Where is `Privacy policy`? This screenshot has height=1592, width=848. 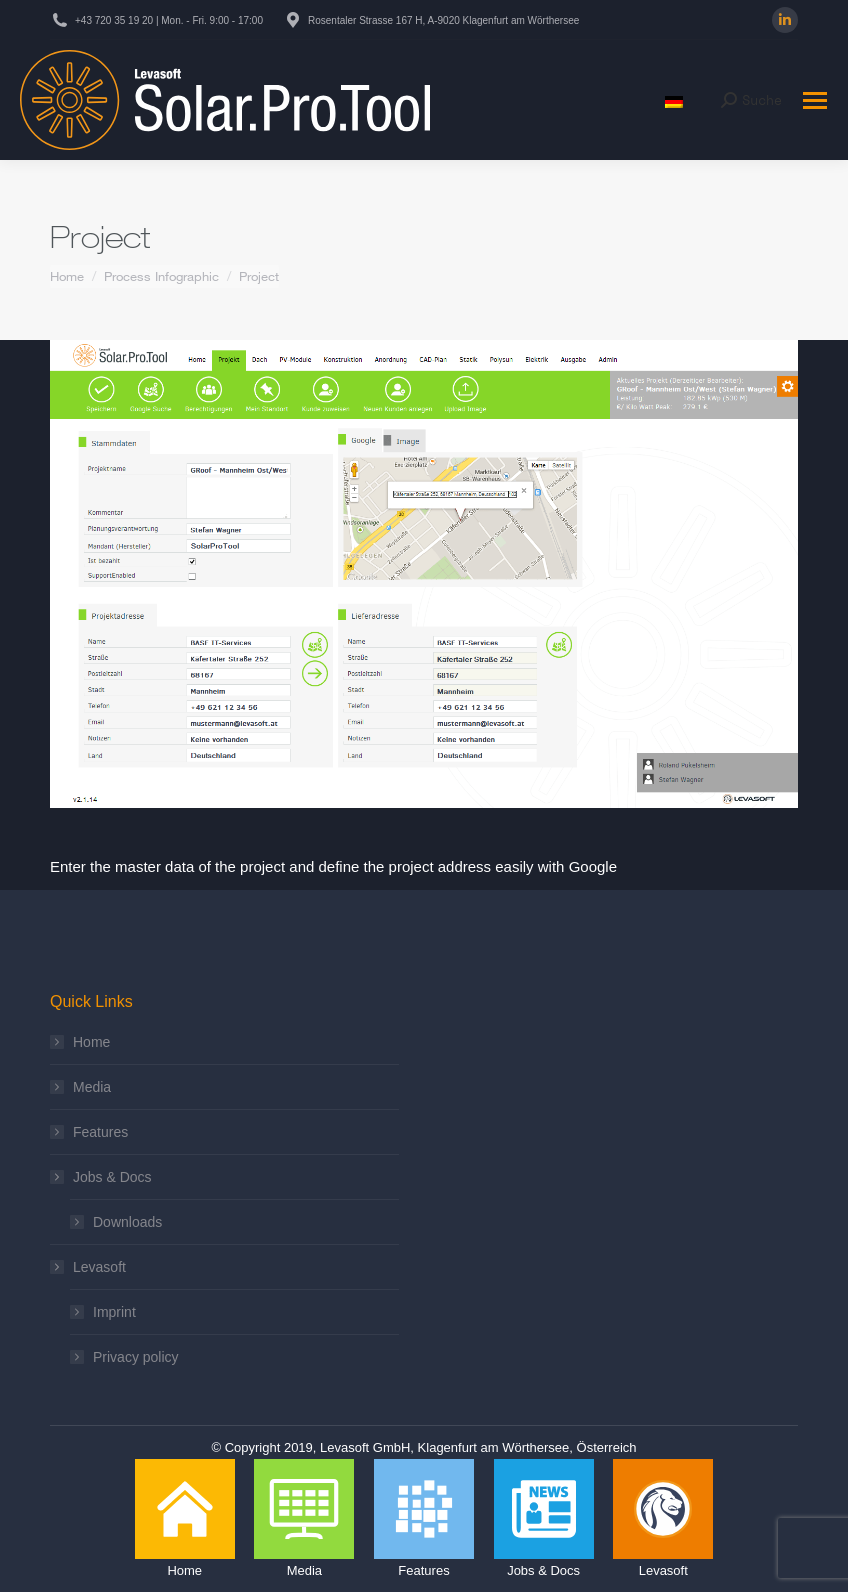
Privacy policy is located at coordinates (136, 1357).